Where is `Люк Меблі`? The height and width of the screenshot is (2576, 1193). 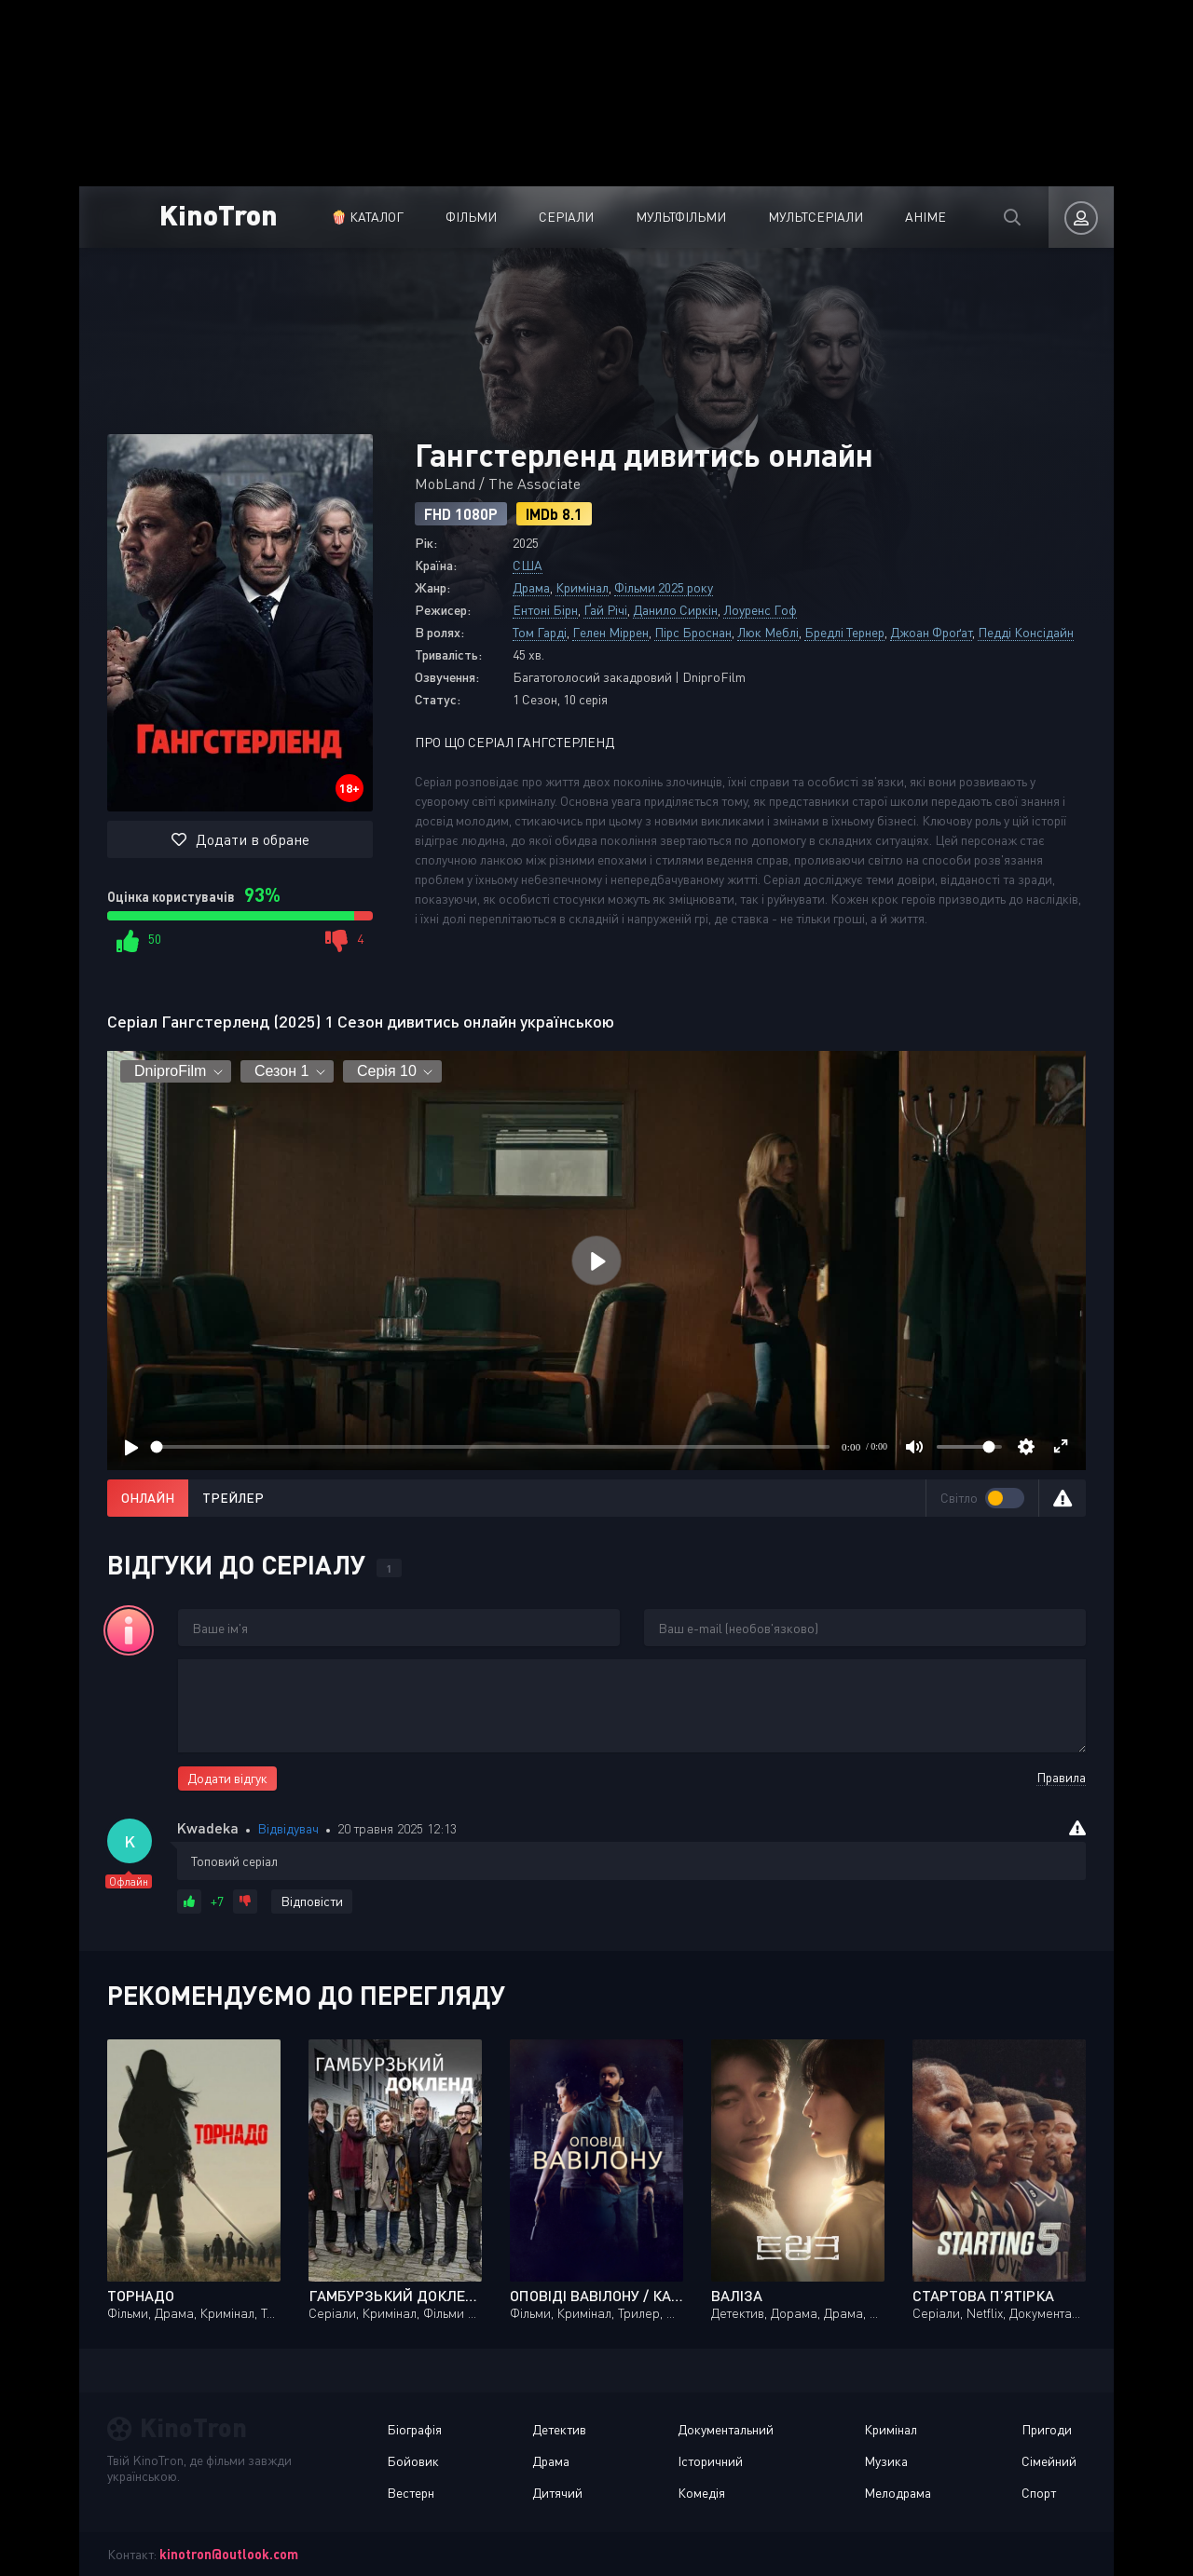 Люк Меблі is located at coordinates (768, 632).